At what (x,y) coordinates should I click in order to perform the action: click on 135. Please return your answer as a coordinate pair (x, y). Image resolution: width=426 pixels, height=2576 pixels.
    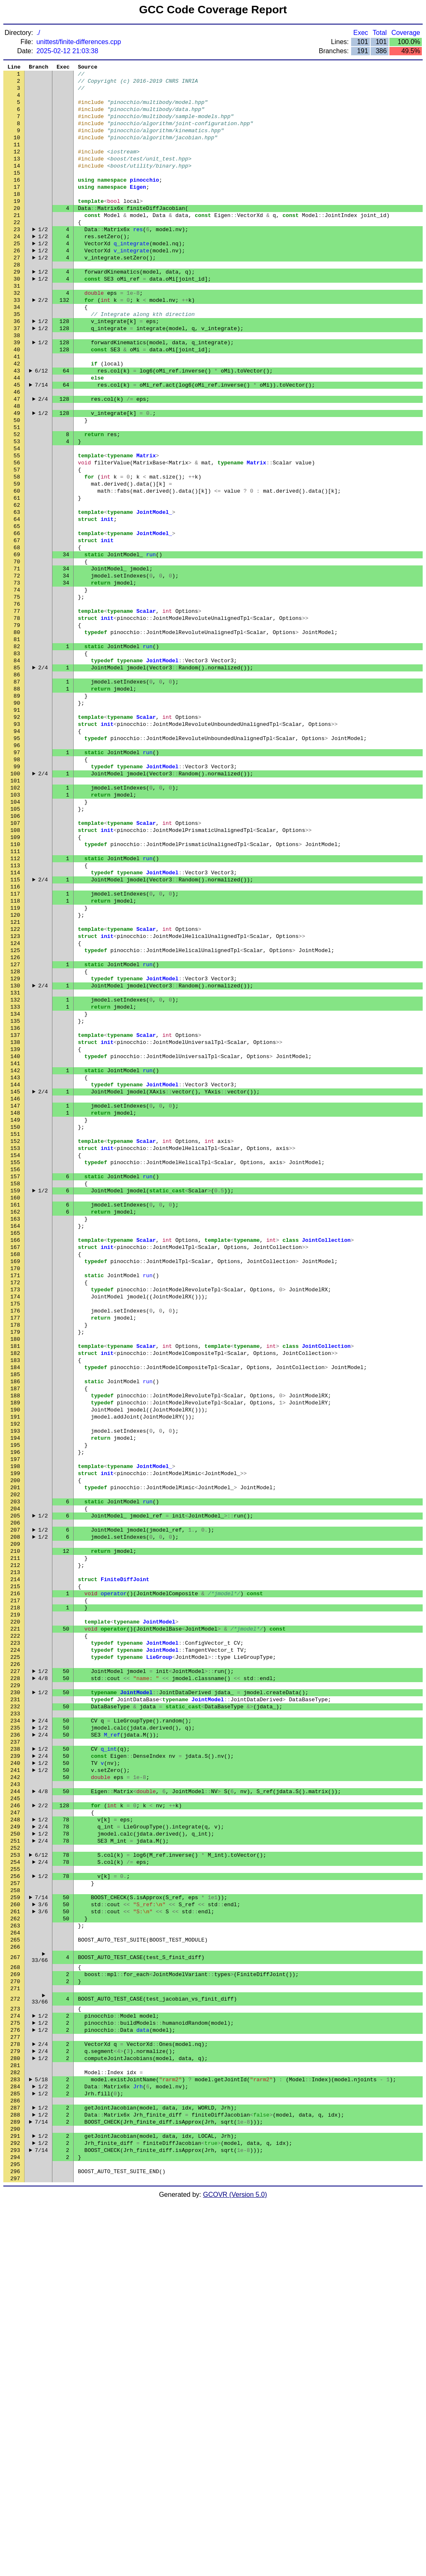
    Looking at the image, I should click on (15, 1190).